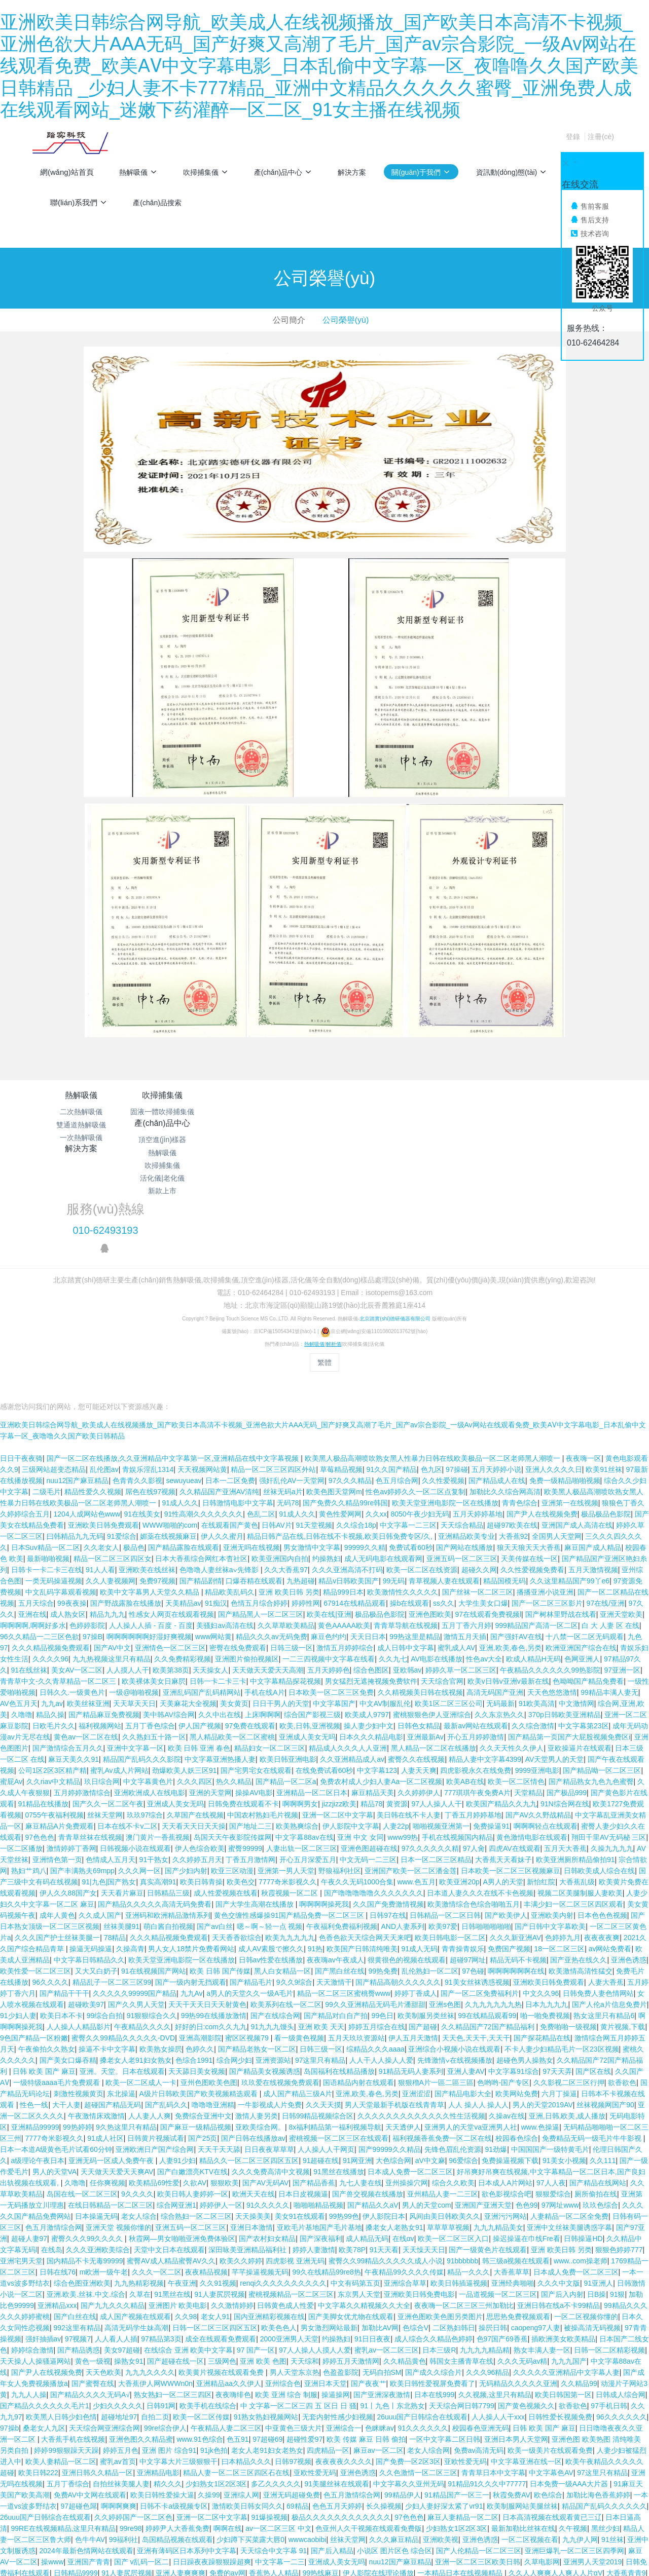 This screenshot has width=649, height=2576. What do you see at coordinates (300, 1478) in the screenshot?
I see `九热超碰` at bounding box center [300, 1478].